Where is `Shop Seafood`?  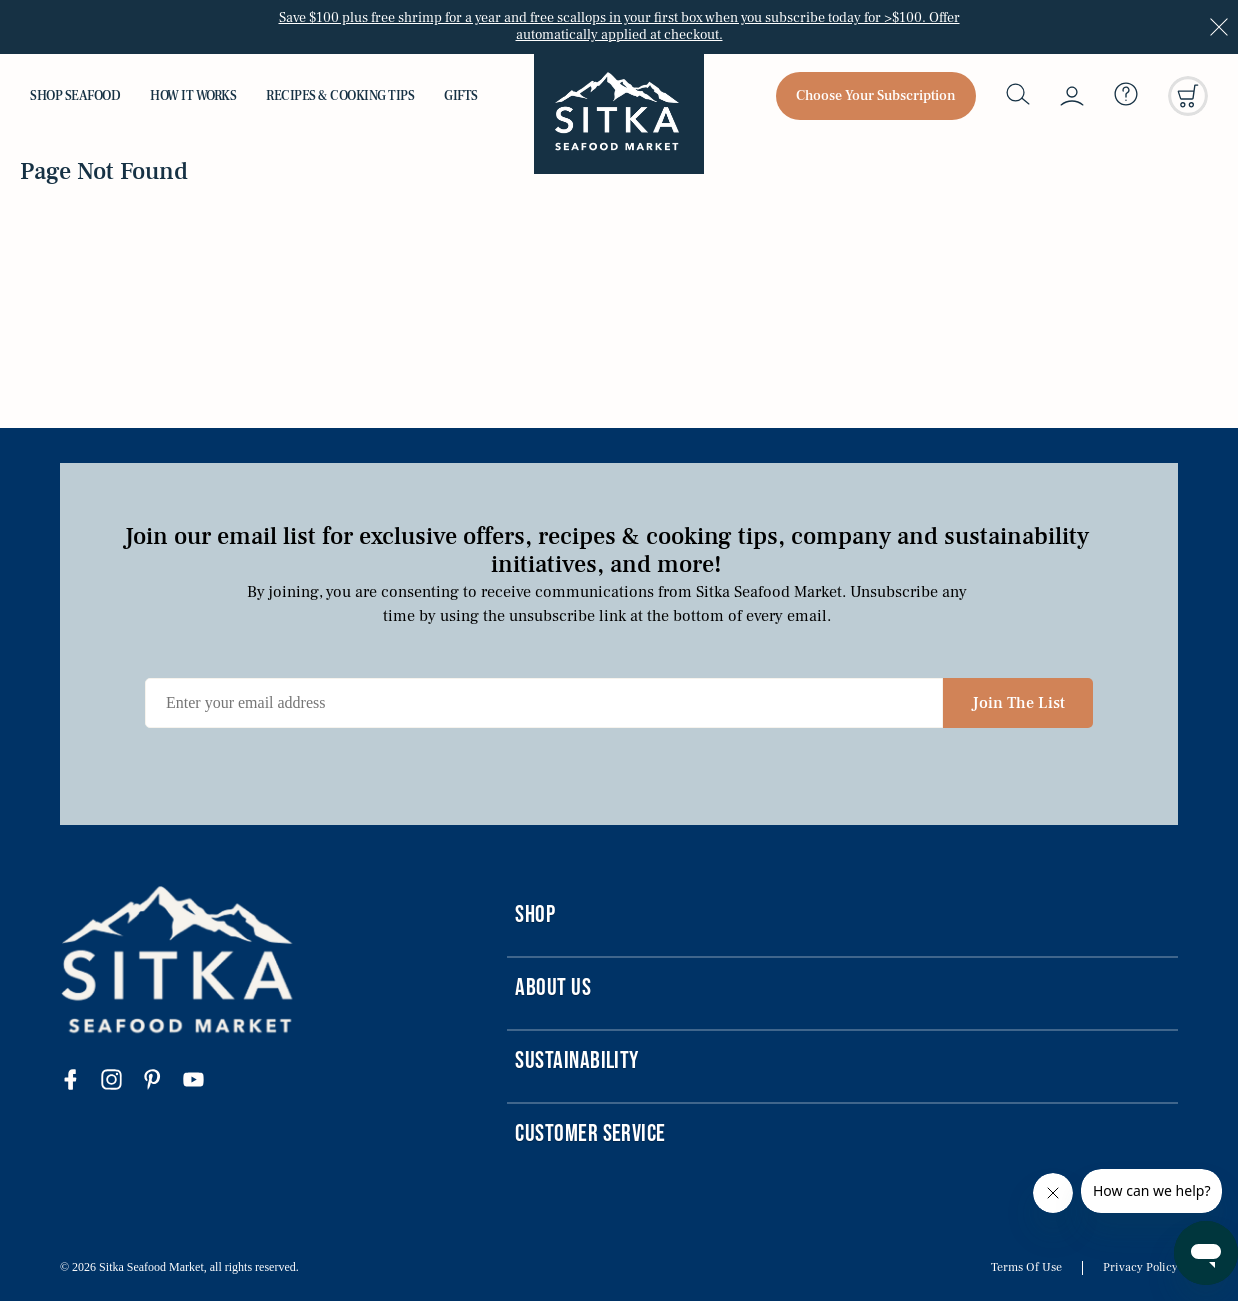
Shop Seafood is located at coordinates (75, 96).